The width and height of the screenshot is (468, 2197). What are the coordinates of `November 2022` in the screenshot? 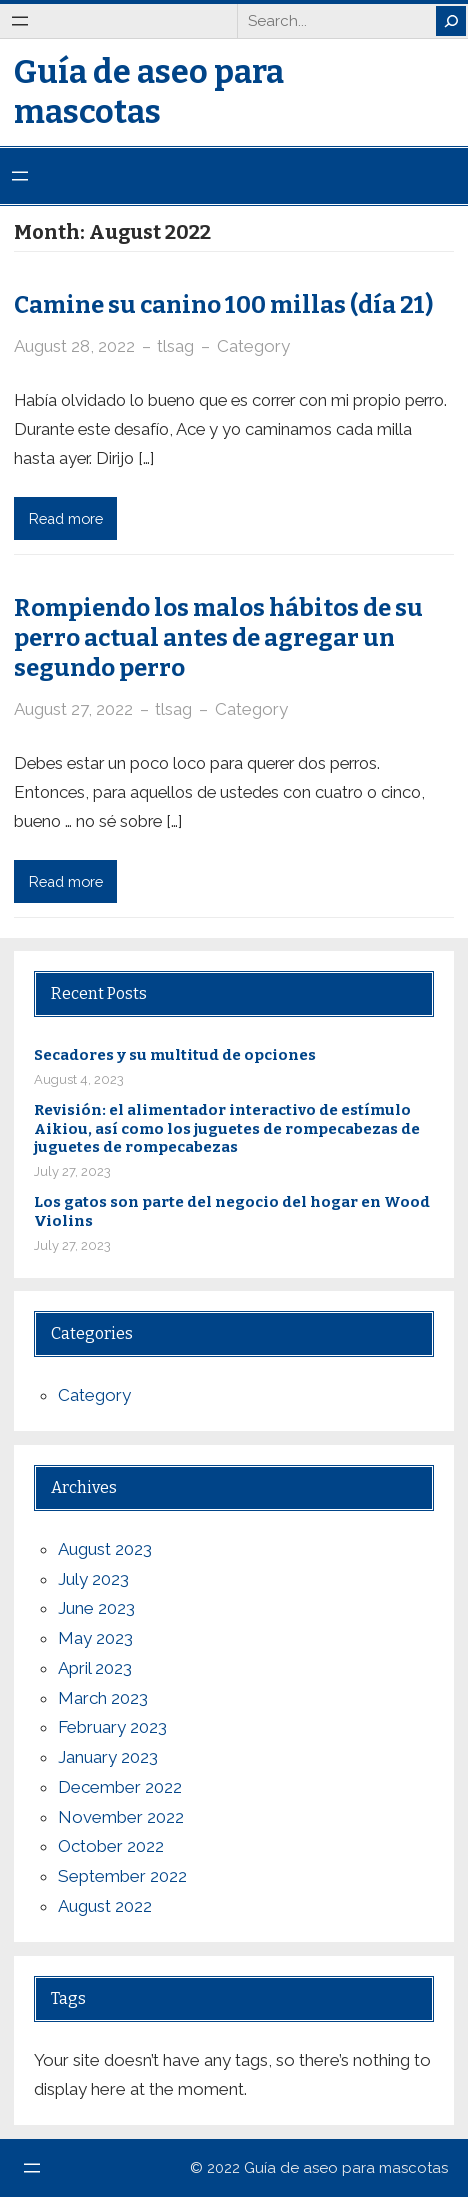 It's located at (121, 1817).